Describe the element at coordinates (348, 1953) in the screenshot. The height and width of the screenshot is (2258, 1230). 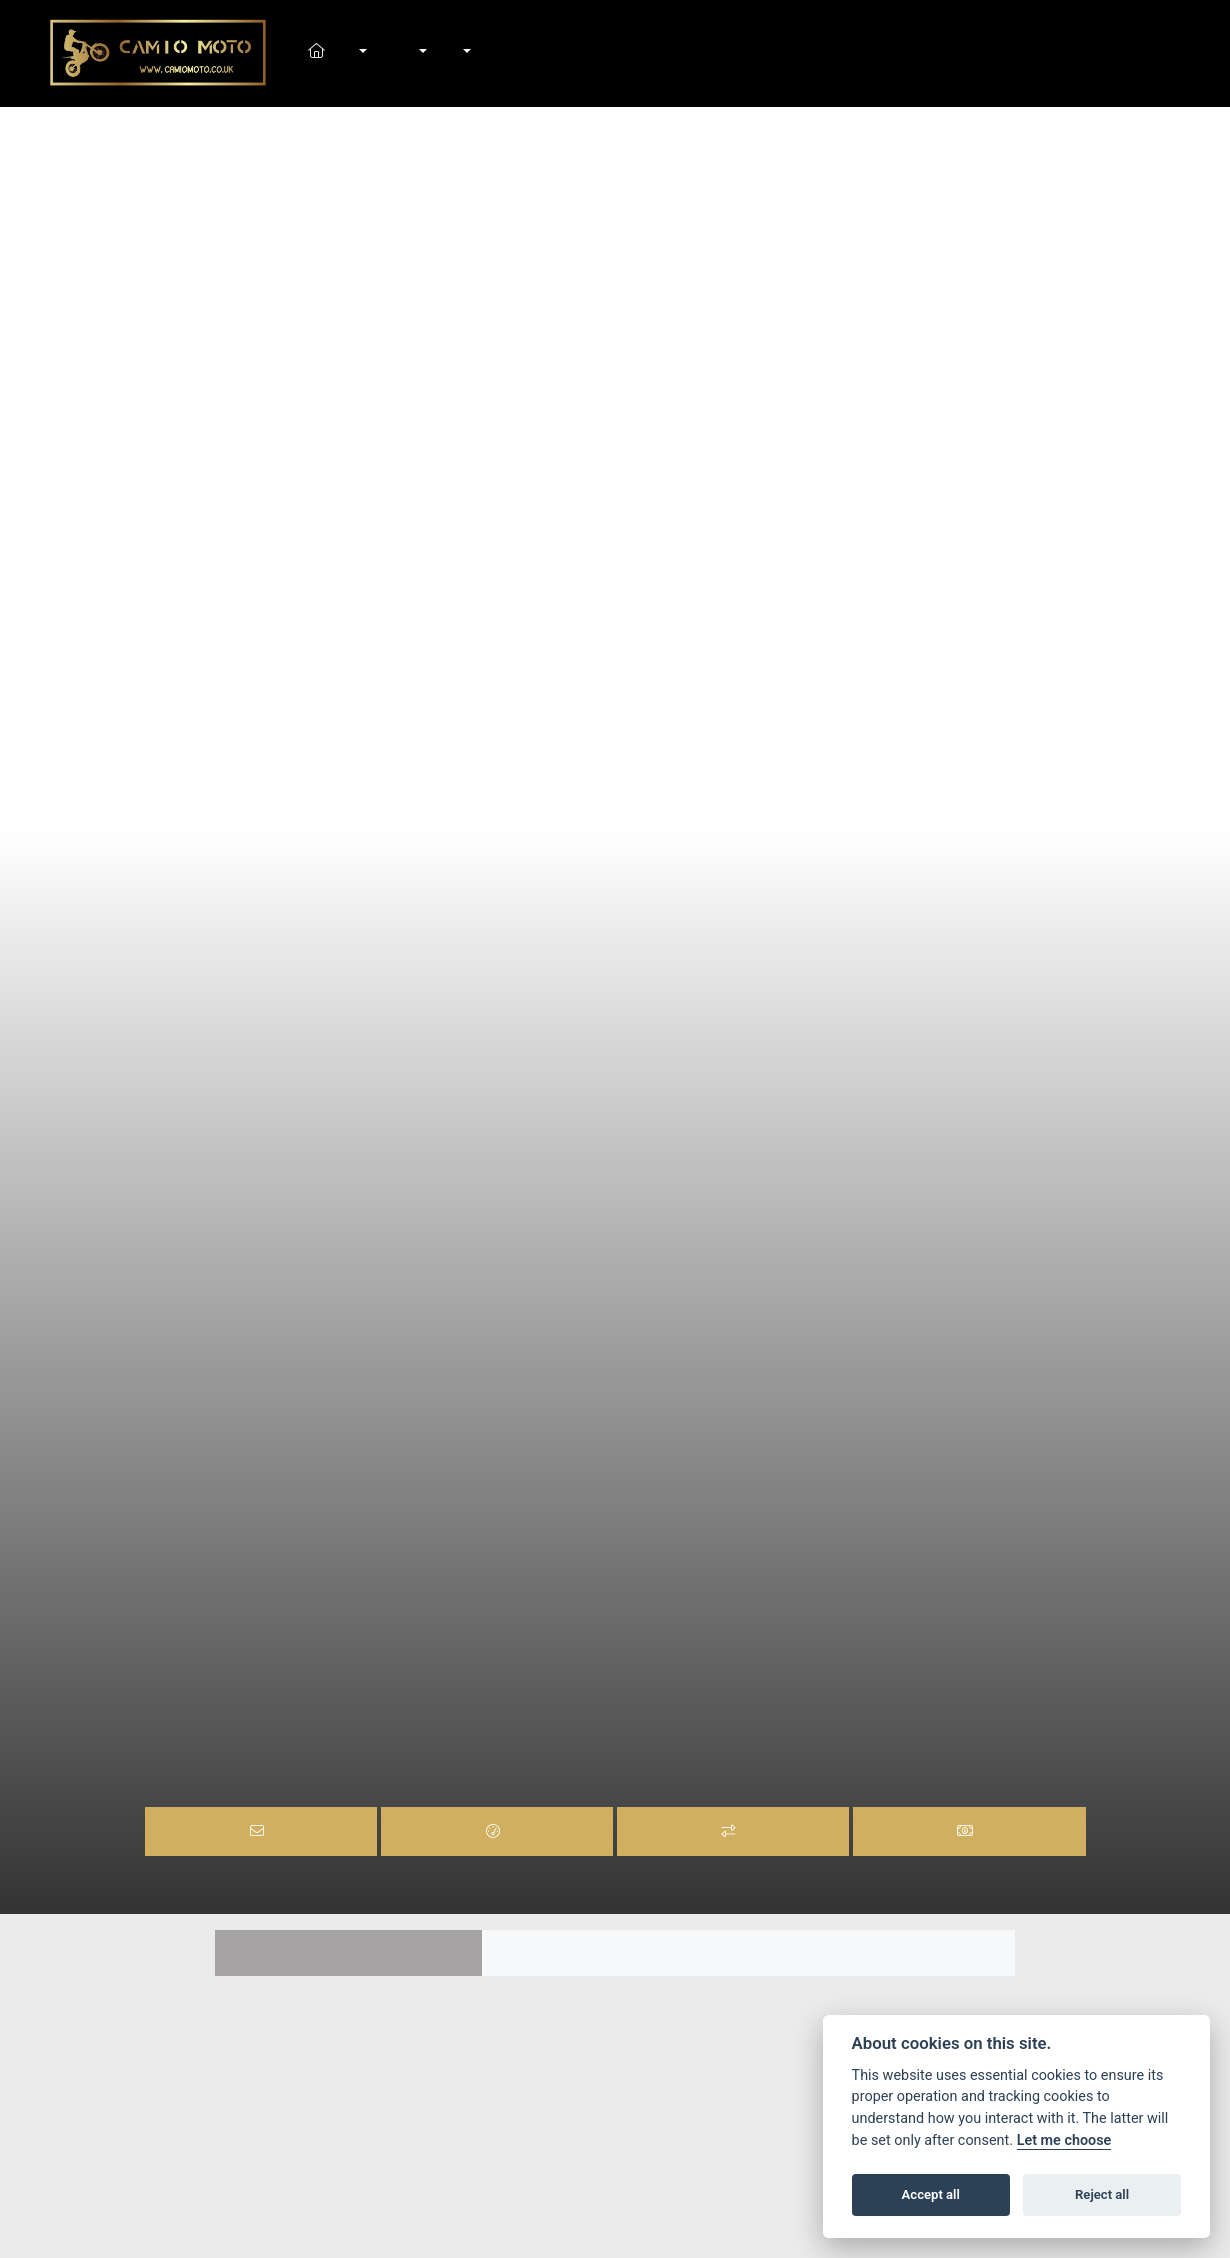
I see `Features [tab]` at that location.